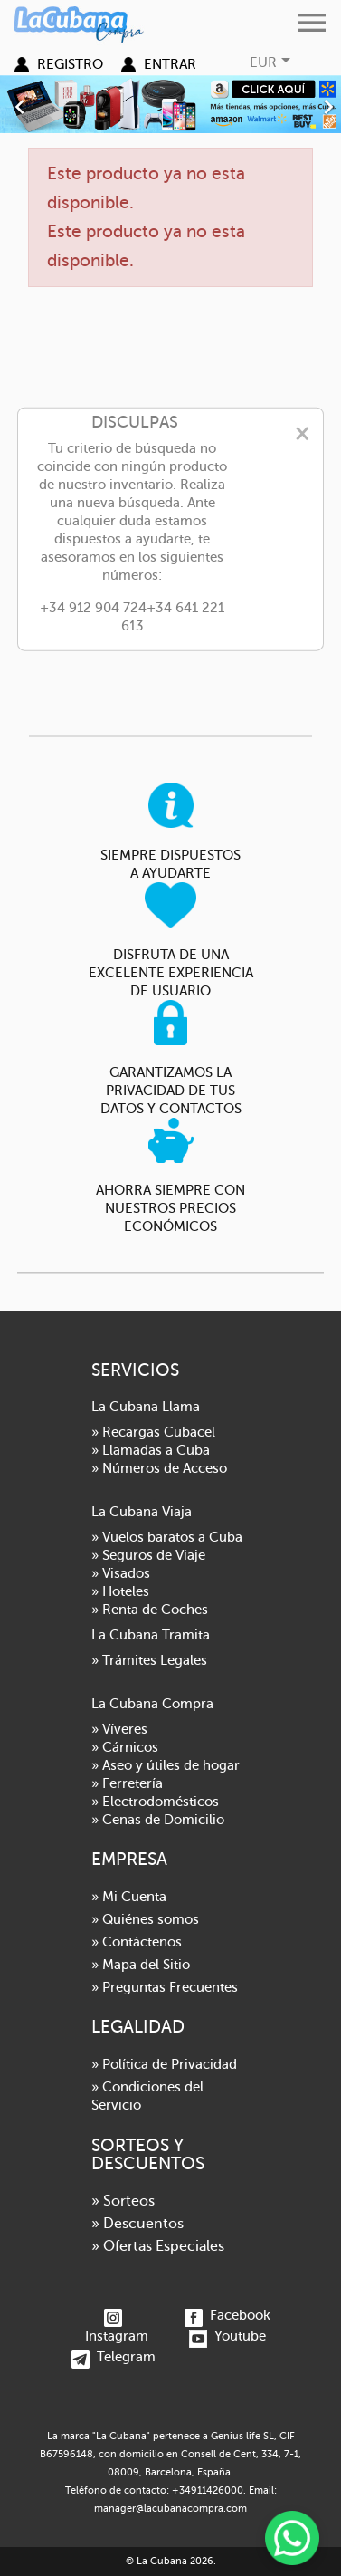 The image size is (341, 2576). Describe the element at coordinates (150, 1635) in the screenshot. I see `La Cubana Tramita` at that location.